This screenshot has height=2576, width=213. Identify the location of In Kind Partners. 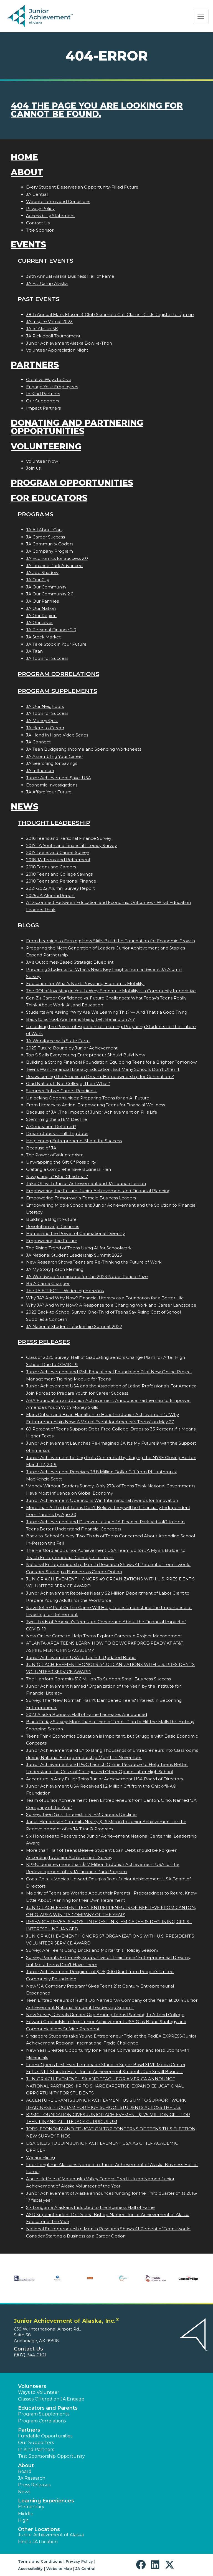
(43, 393).